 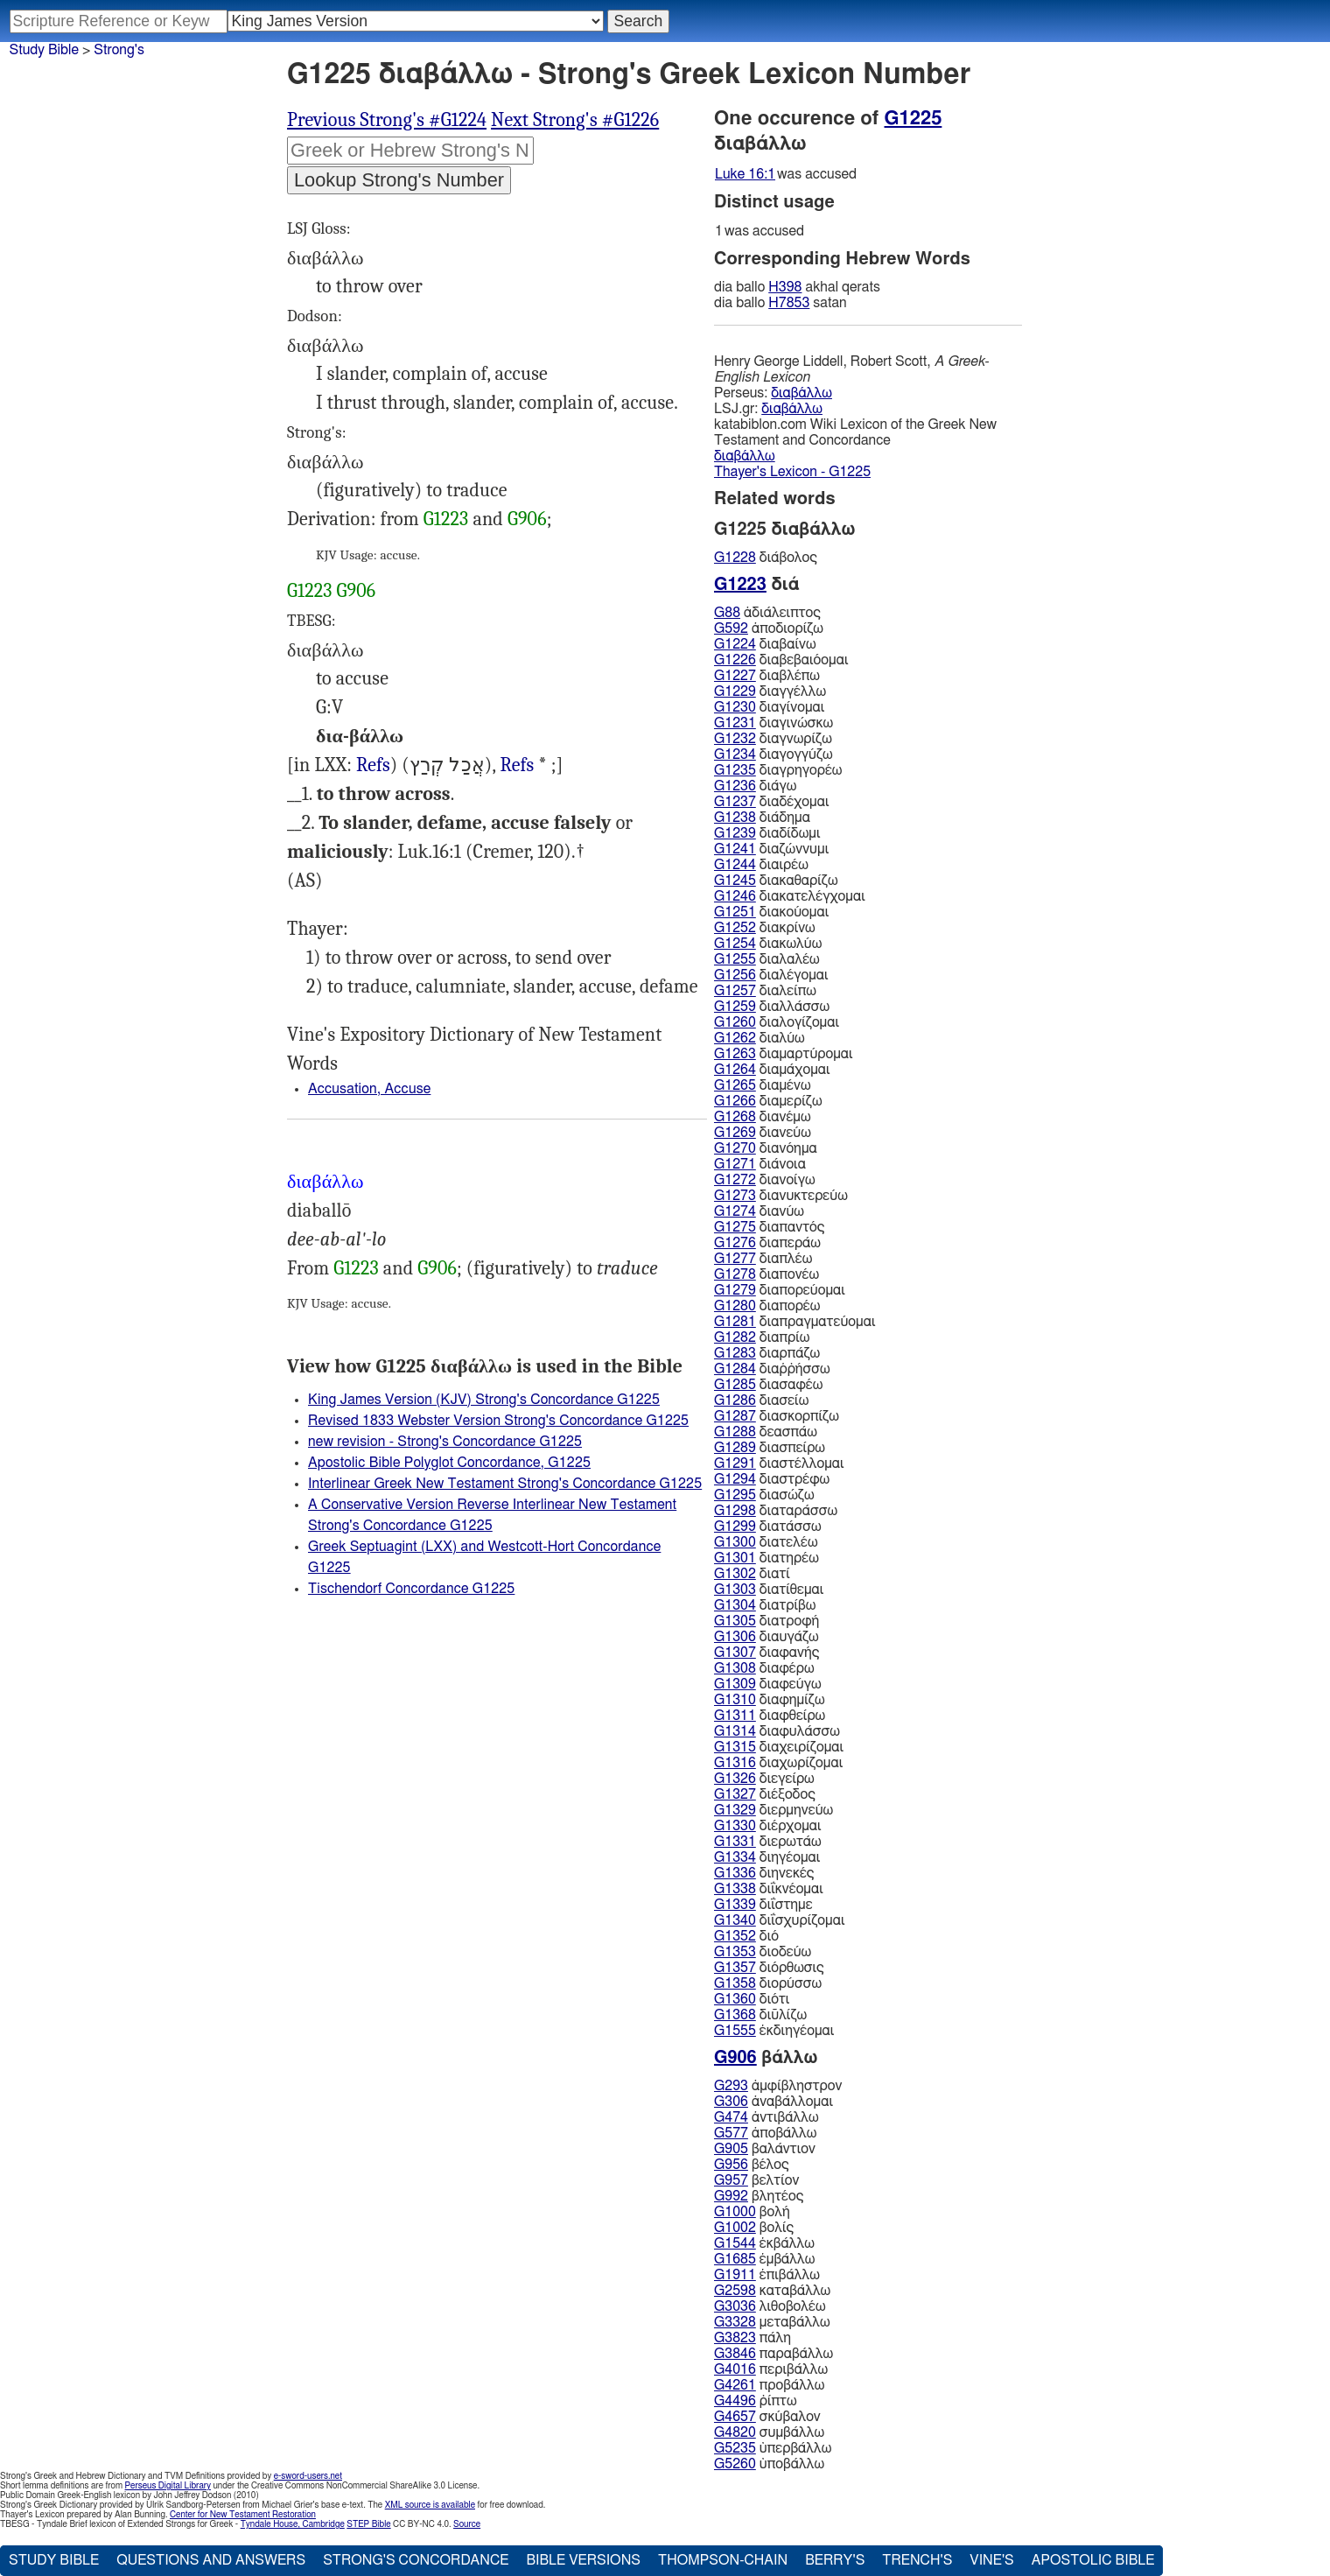 What do you see at coordinates (735, 644) in the screenshot?
I see `G1224` at bounding box center [735, 644].